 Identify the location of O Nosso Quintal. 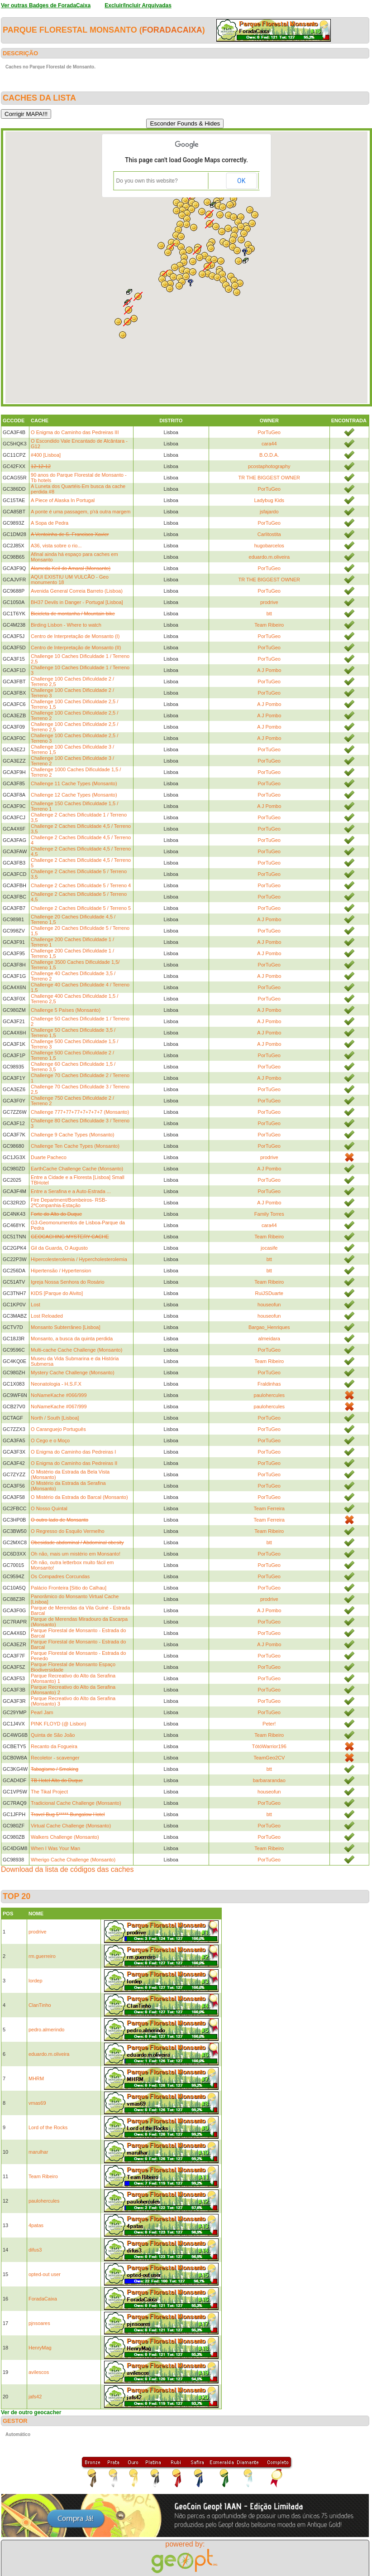
(49, 1508).